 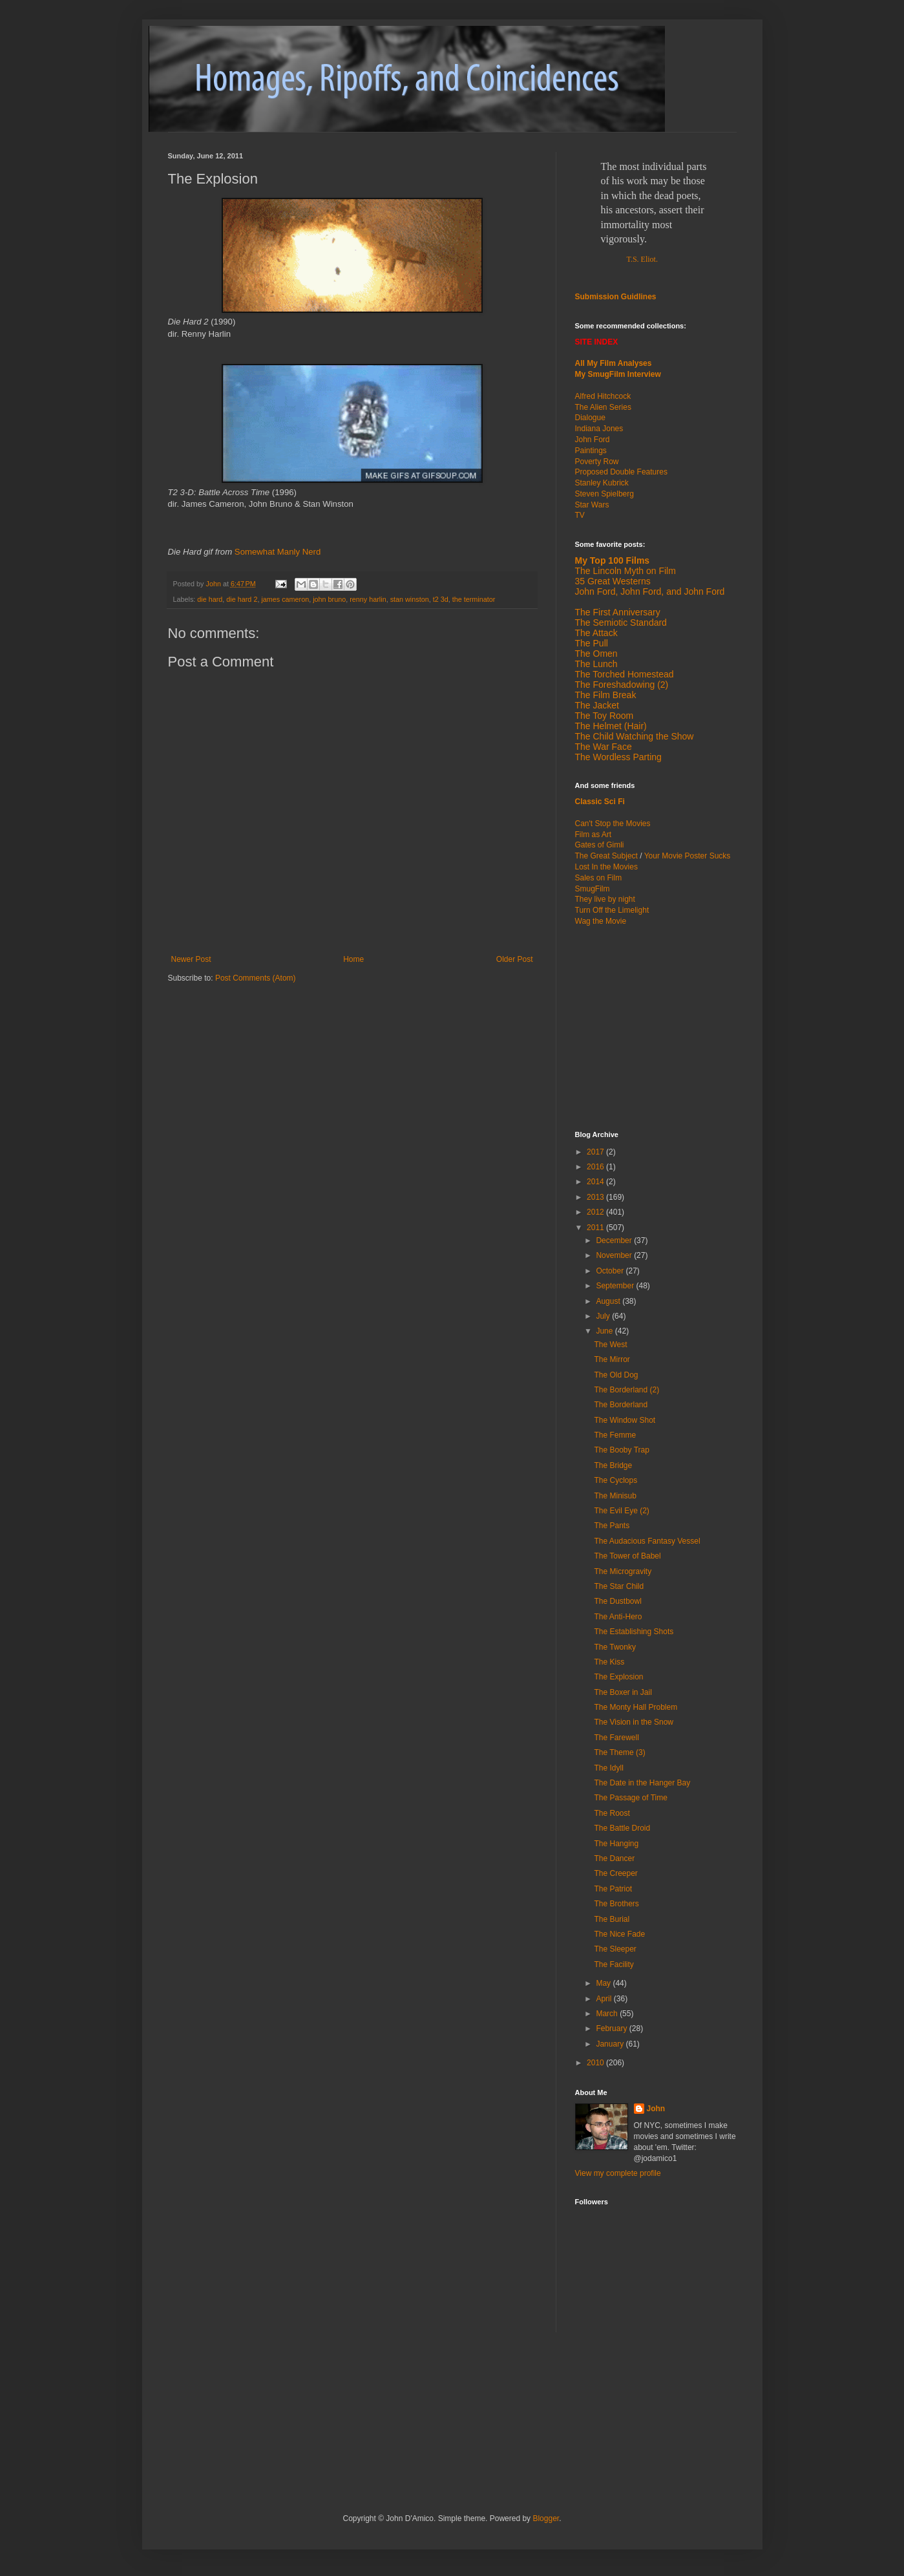 I want to click on John, so click(x=656, y=2108).